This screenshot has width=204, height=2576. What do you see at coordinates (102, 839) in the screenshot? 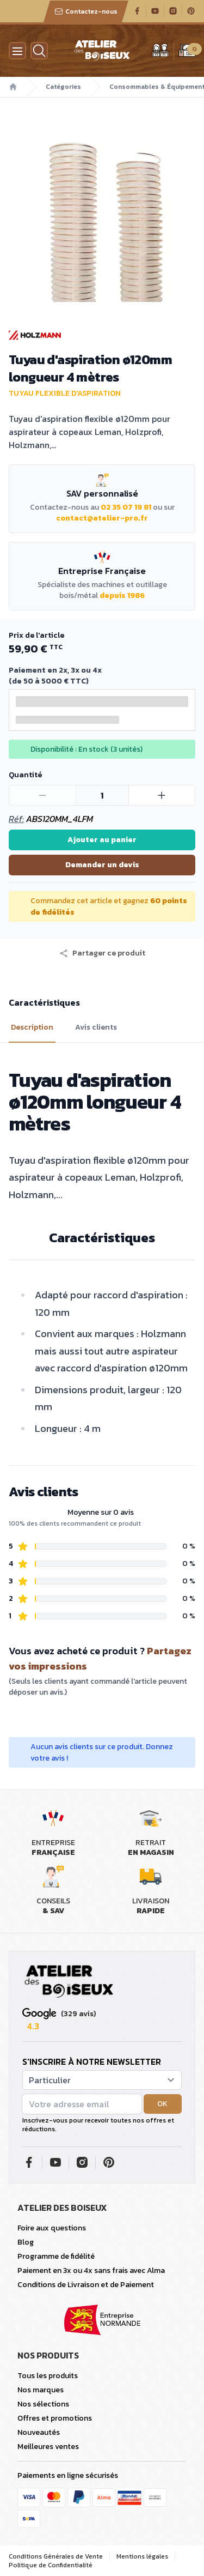
I see `Ajouter au panier` at bounding box center [102, 839].